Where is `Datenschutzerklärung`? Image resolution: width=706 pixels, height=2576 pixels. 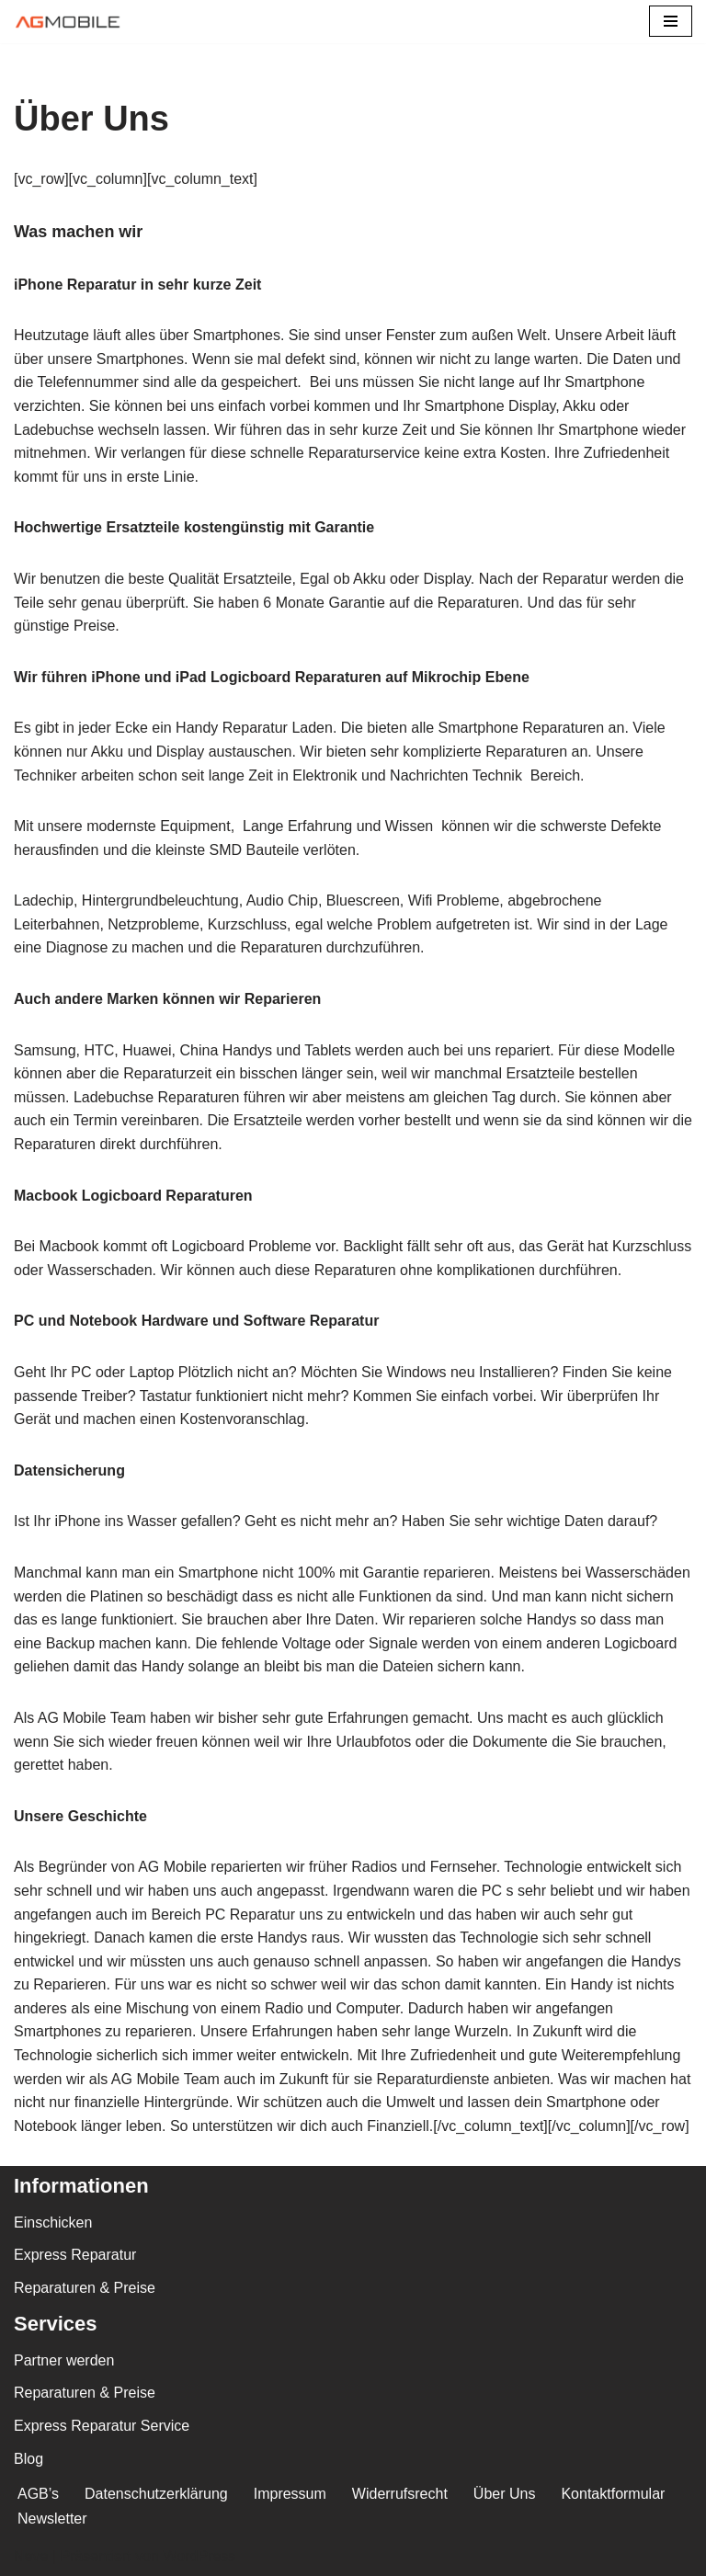 Datenschutzerklärung is located at coordinates (156, 2494).